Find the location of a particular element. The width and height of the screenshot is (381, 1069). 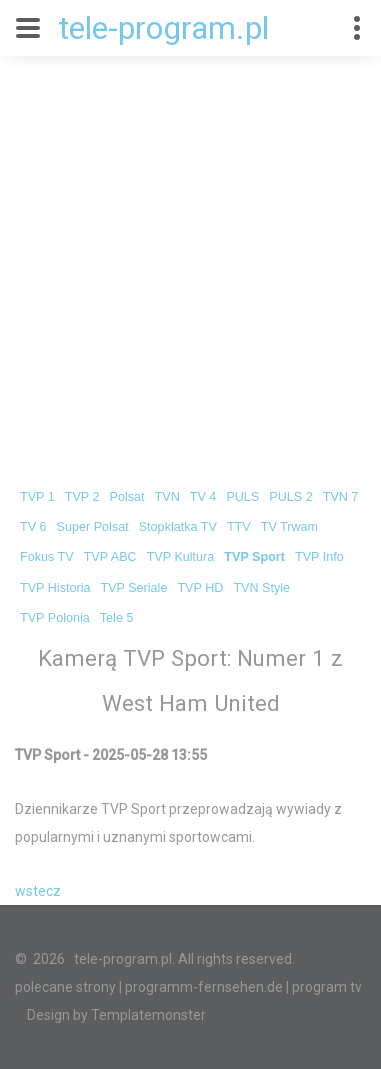

TVP 1 is located at coordinates (37, 497).